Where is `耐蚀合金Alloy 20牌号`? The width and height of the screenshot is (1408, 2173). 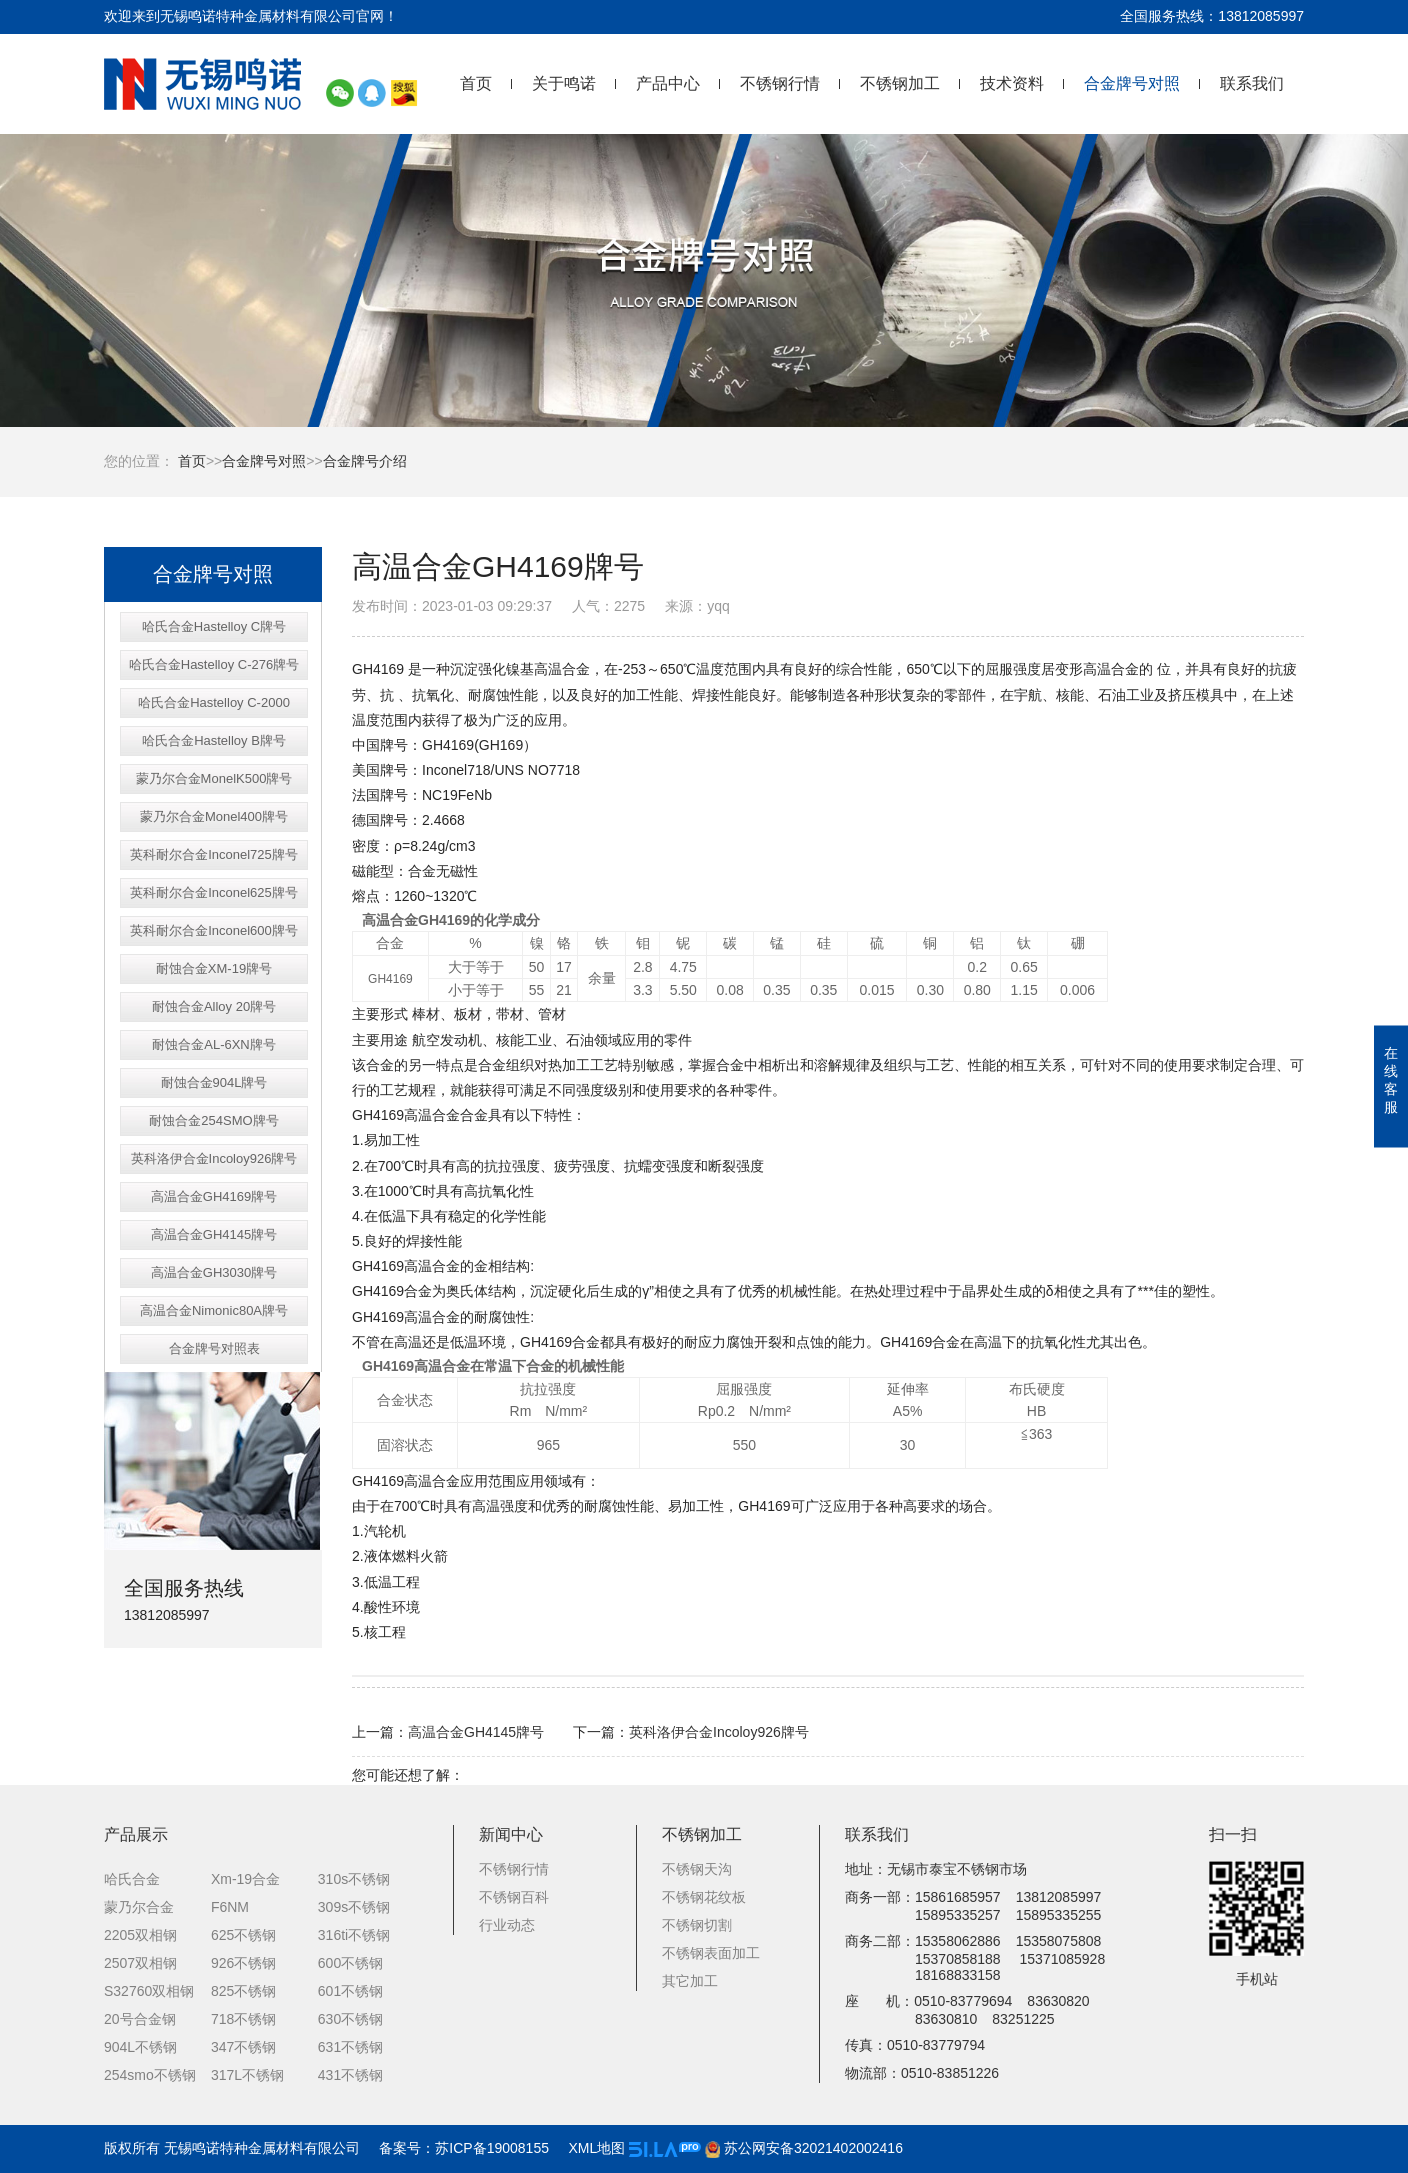
耐蚀合金Alloy 20牌号 is located at coordinates (214, 1006).